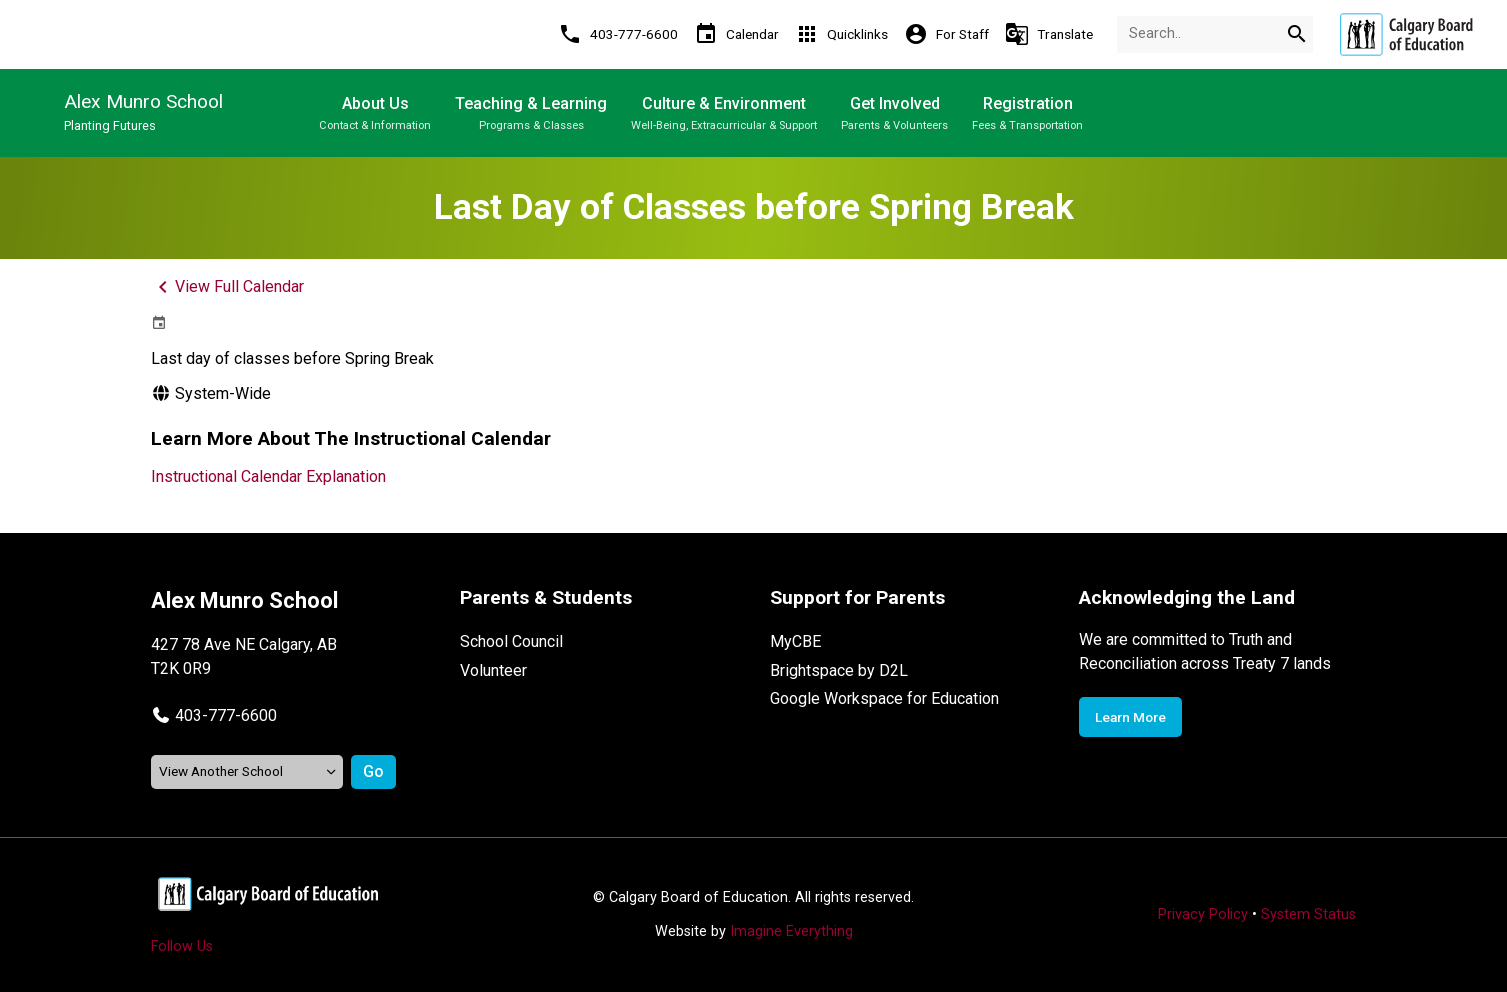 Image resolution: width=1507 pixels, height=992 pixels. What do you see at coordinates (226, 715) in the screenshot?
I see `403-777-6600` at bounding box center [226, 715].